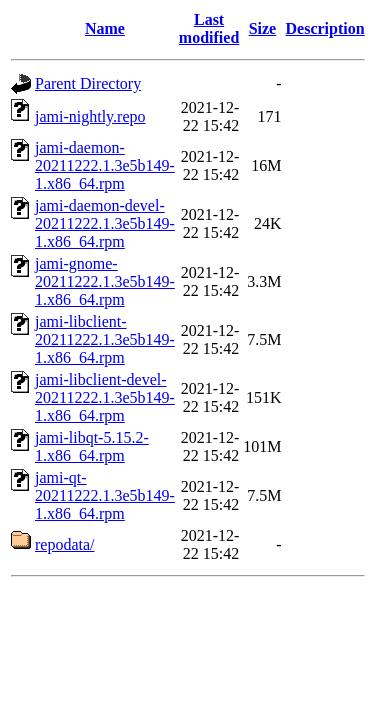 The width and height of the screenshot is (375, 720). I want to click on jami-libclient-20211222.1.3e5b149-1.x86_64.rpm, so click(105, 339).